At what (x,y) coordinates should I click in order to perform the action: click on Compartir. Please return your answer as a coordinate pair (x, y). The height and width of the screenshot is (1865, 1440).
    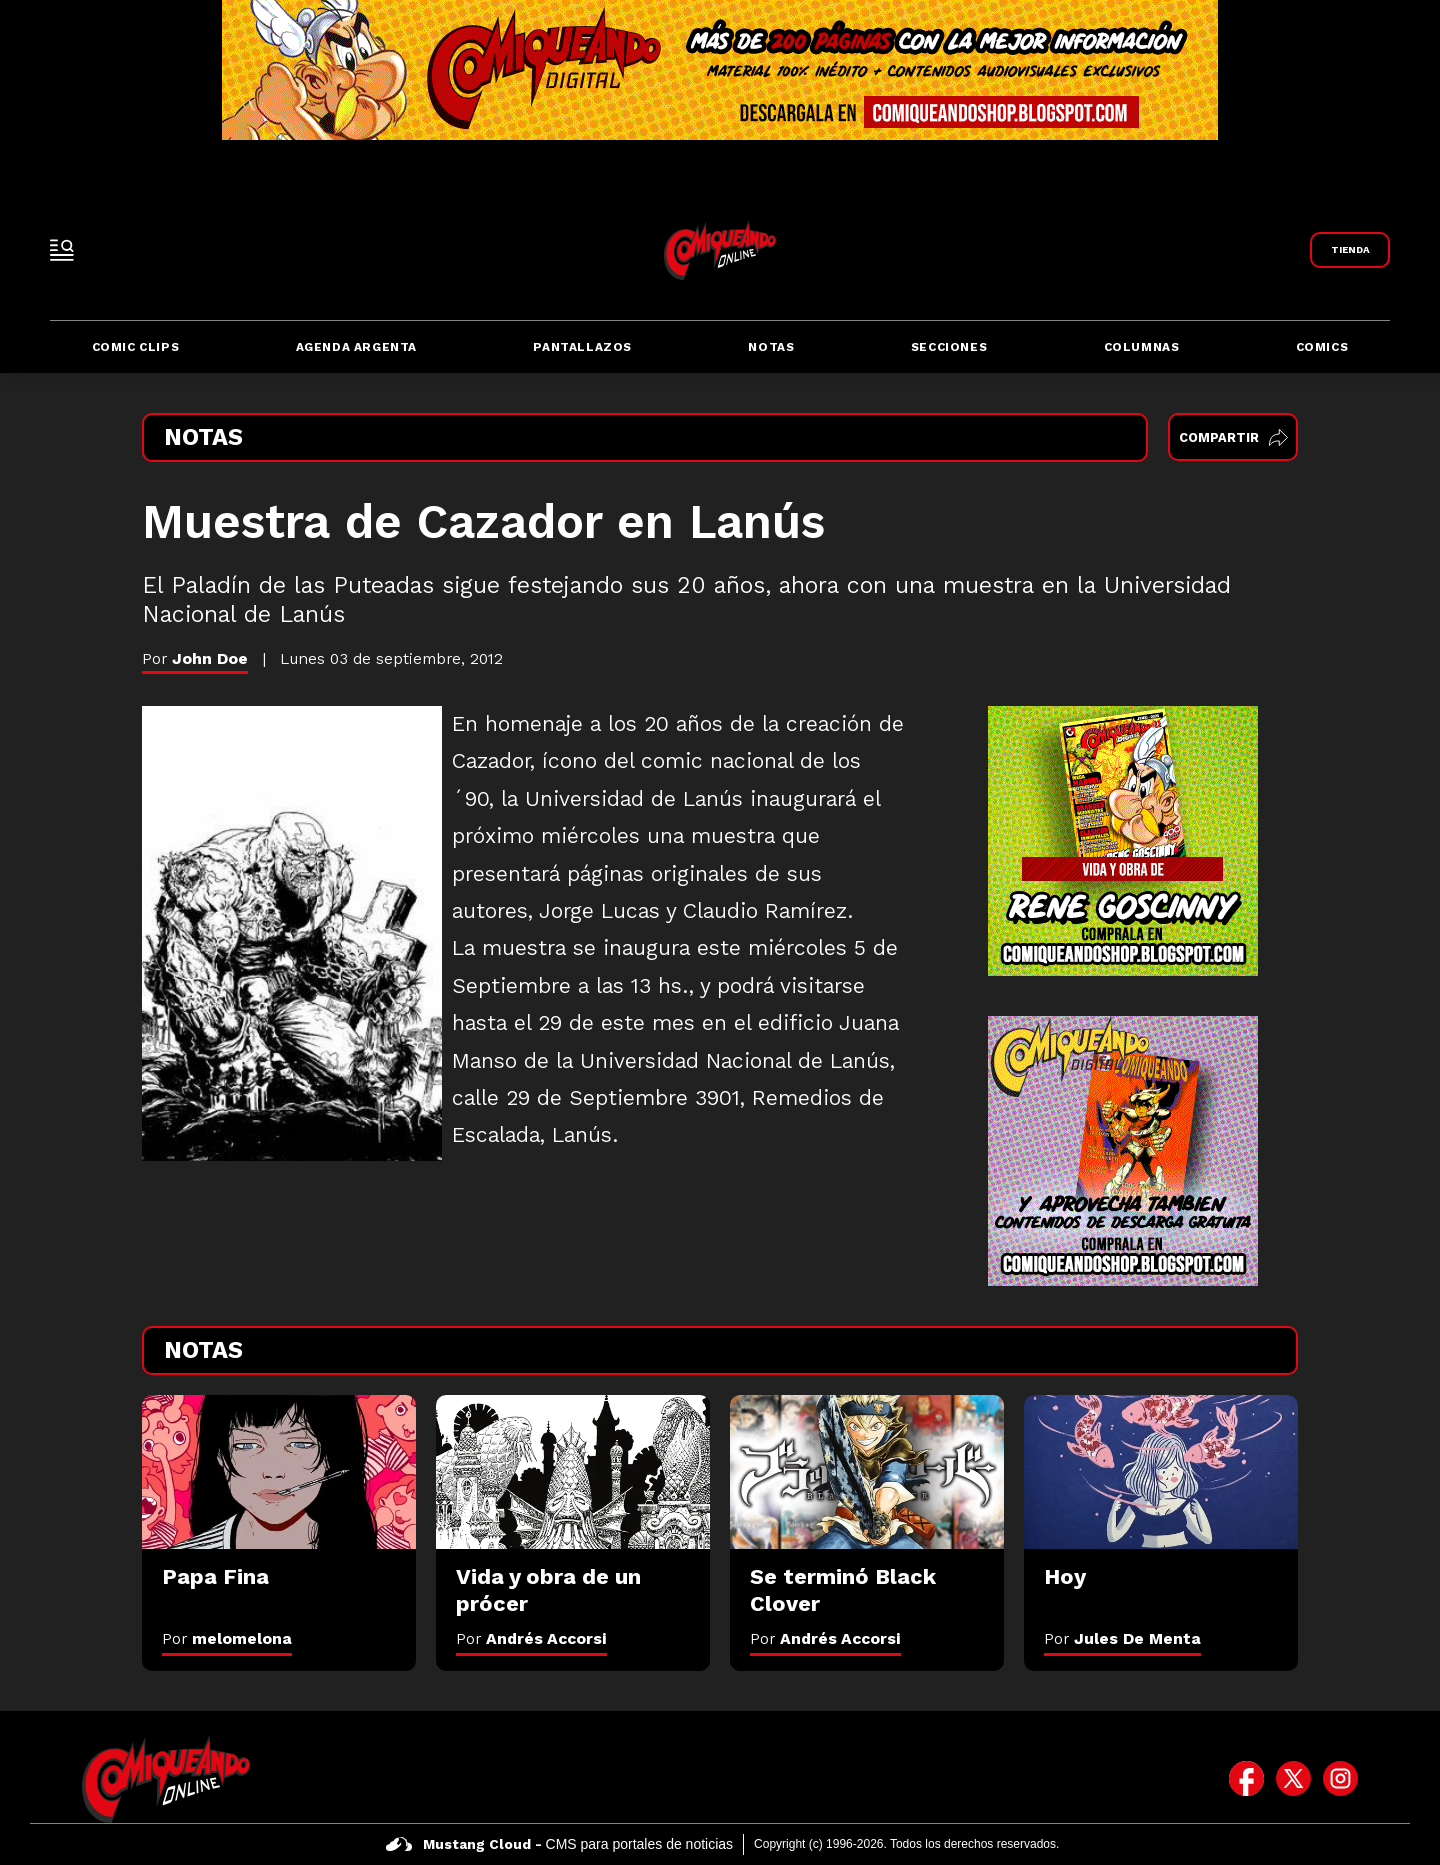
    Looking at the image, I should click on (1233, 437).